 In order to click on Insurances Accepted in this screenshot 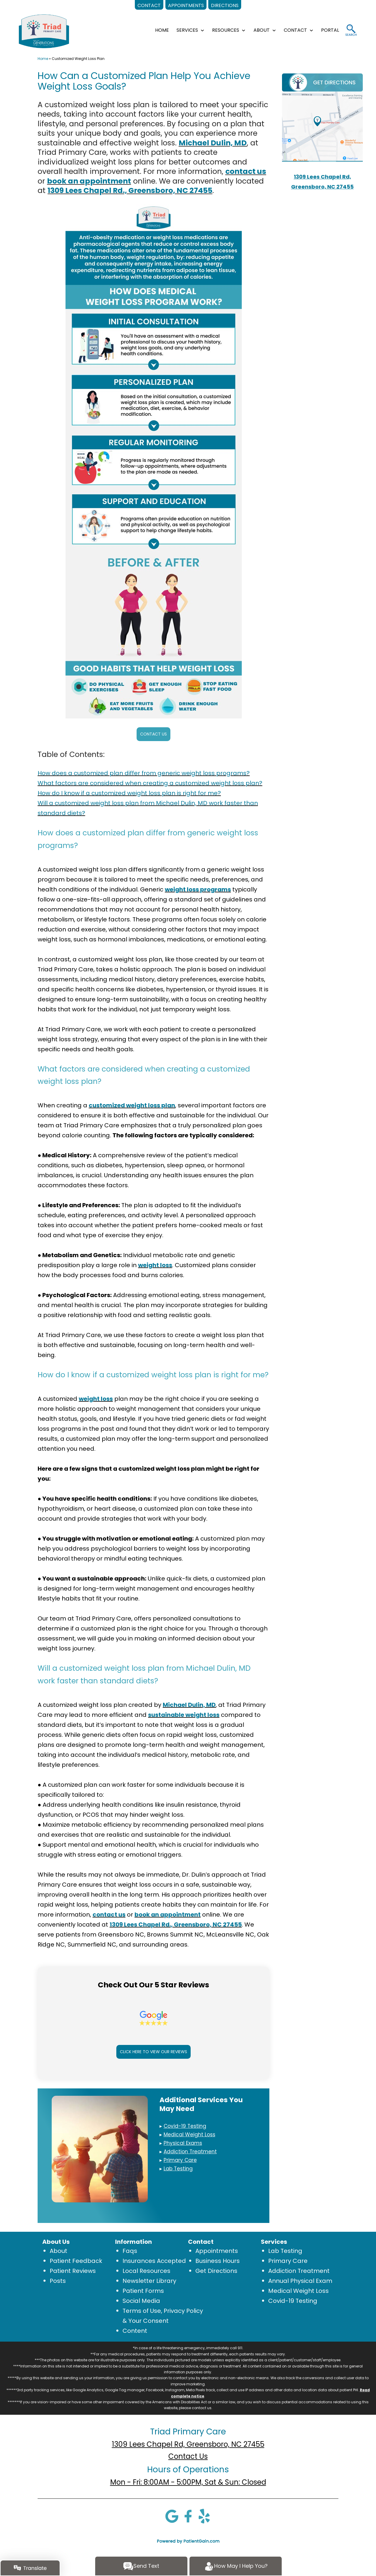, I will do `click(154, 2261)`.